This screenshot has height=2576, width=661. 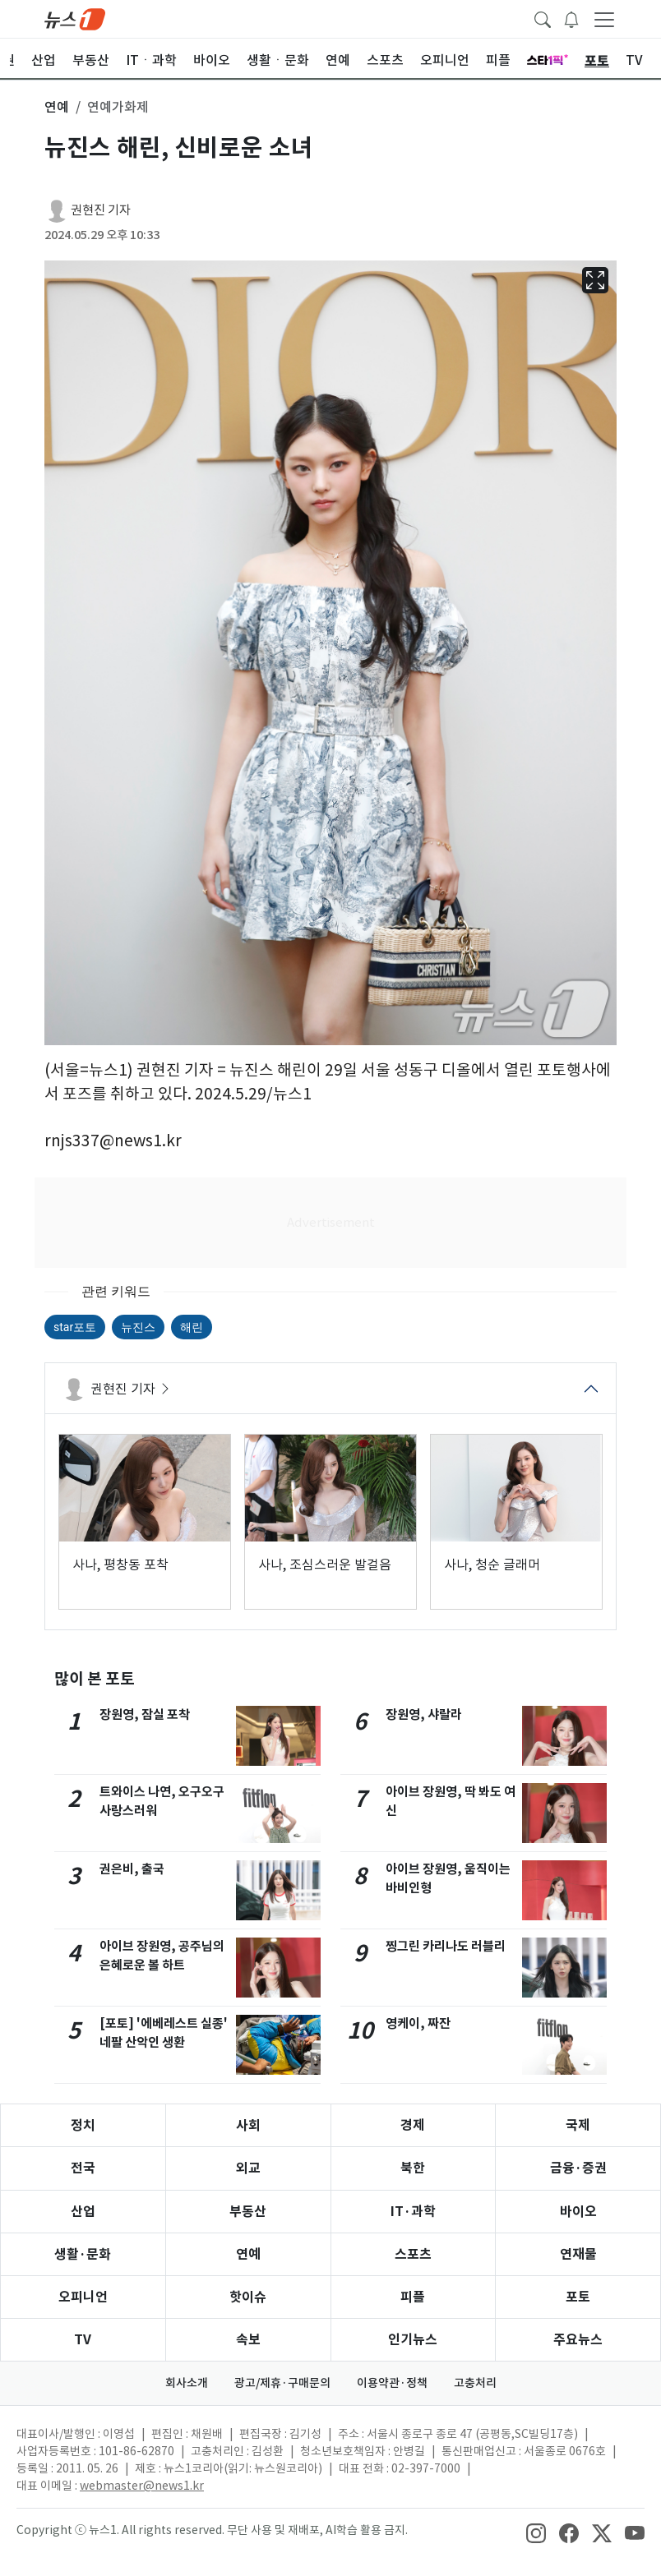 I want to click on 연예, so click(x=248, y=2254).